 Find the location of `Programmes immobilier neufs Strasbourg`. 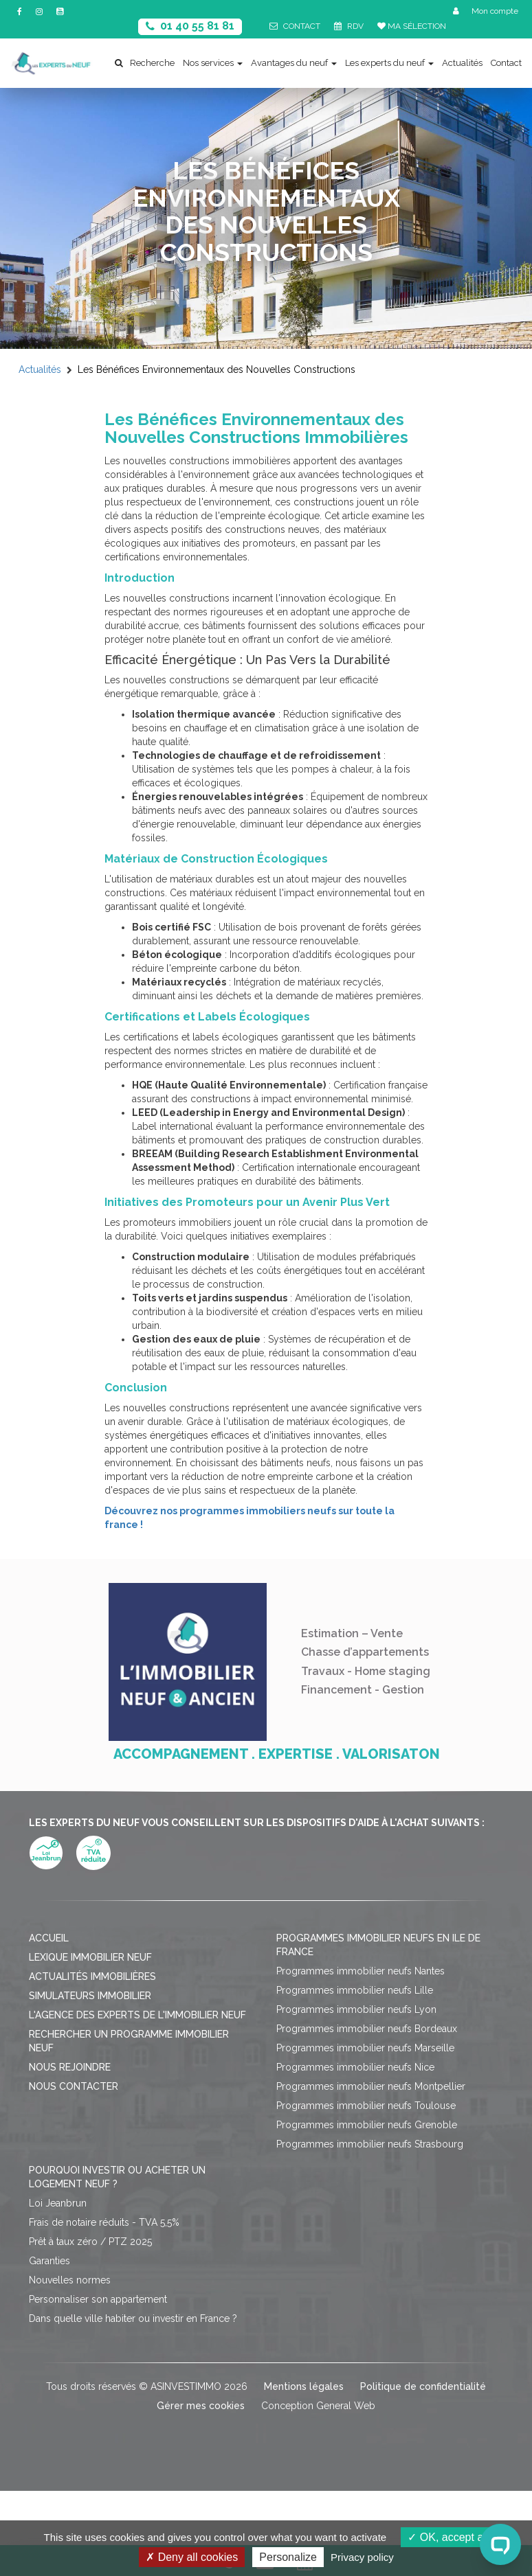

Programmes immobilier neufs Strasbourg is located at coordinates (369, 2144).